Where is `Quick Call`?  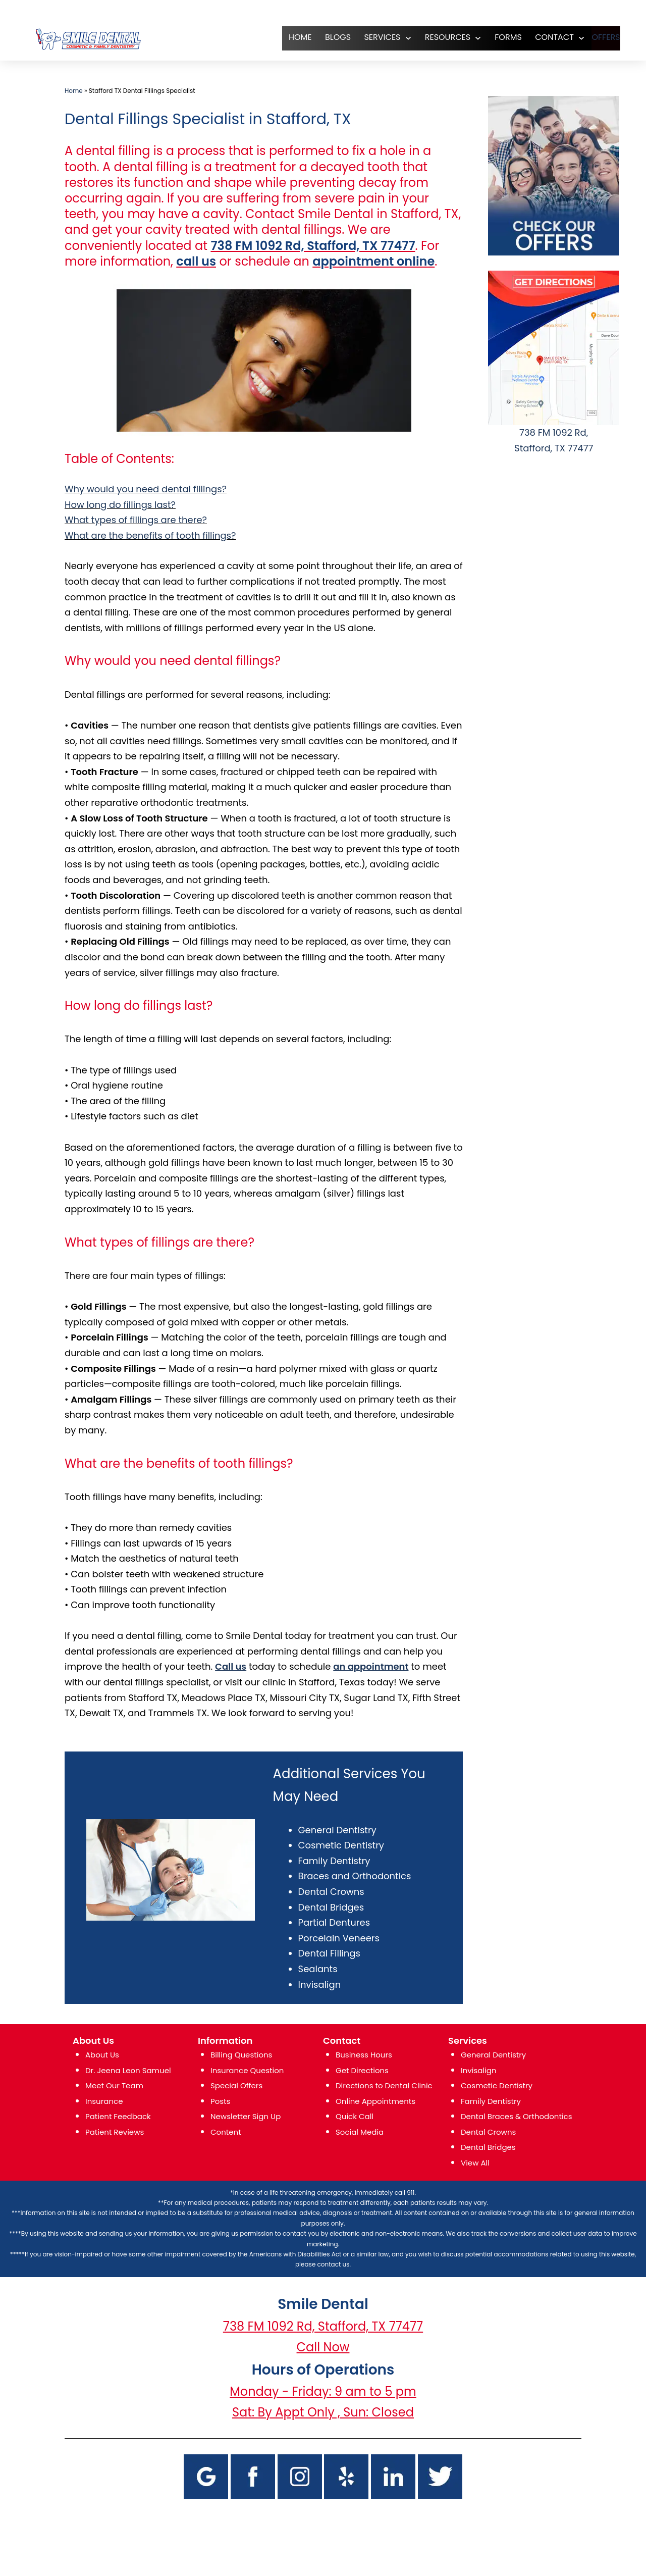
Quick Call is located at coordinates (354, 2116).